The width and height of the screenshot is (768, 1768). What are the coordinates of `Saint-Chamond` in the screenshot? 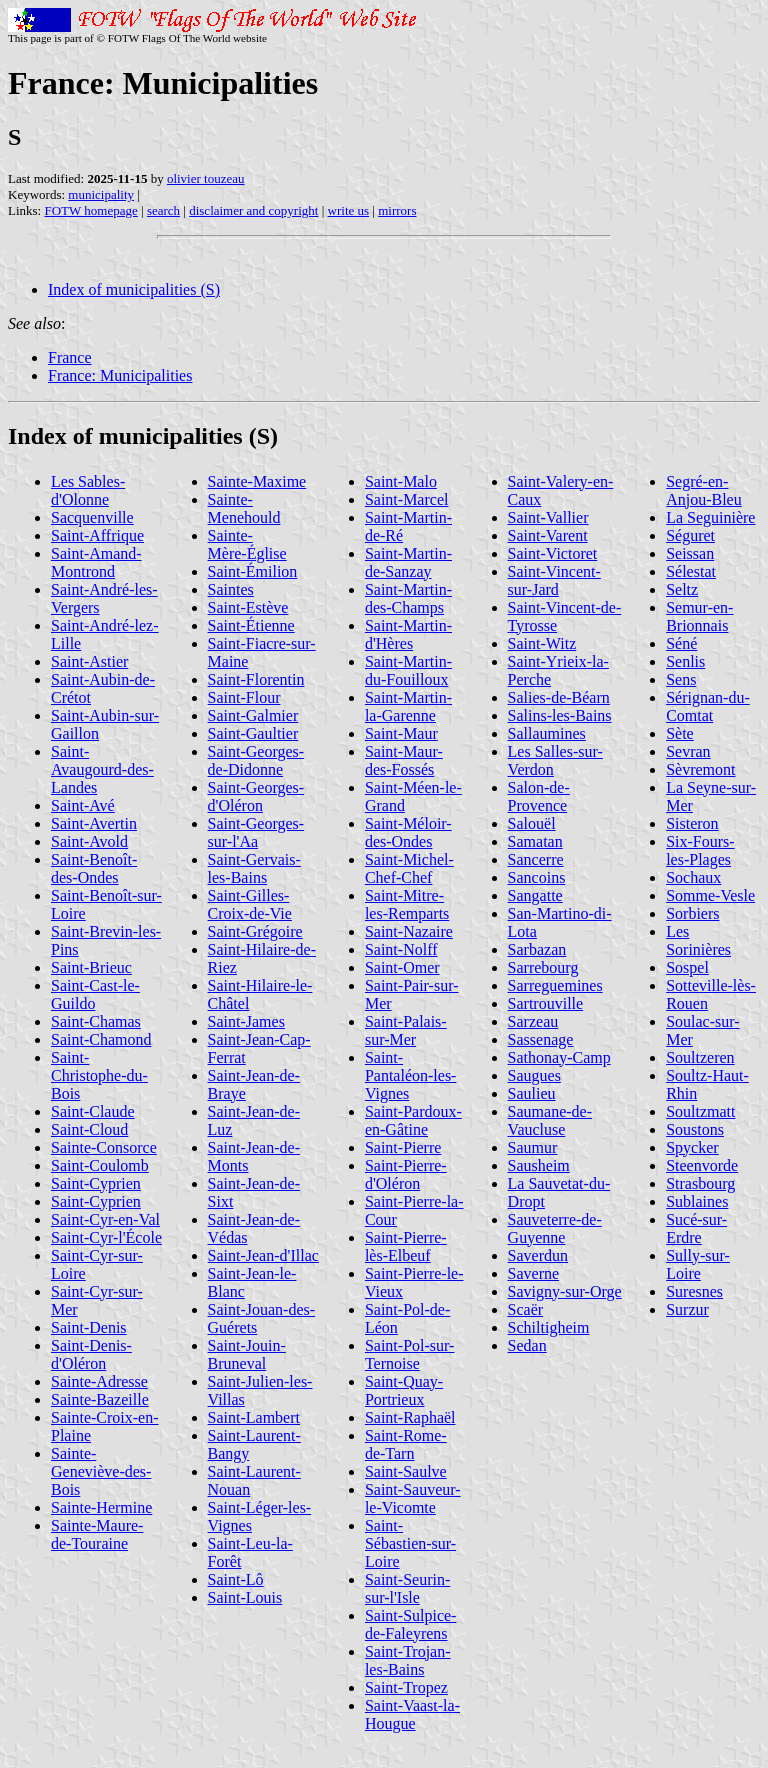 It's located at (101, 1039).